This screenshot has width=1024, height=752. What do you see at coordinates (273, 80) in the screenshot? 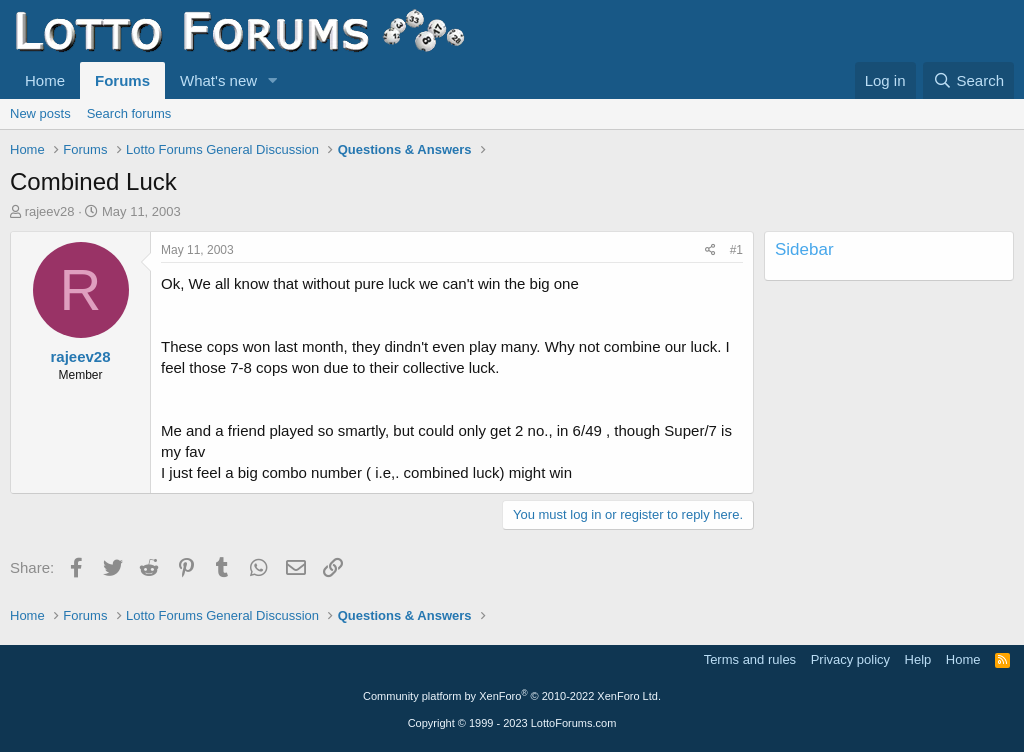
I see `[button]` at bounding box center [273, 80].